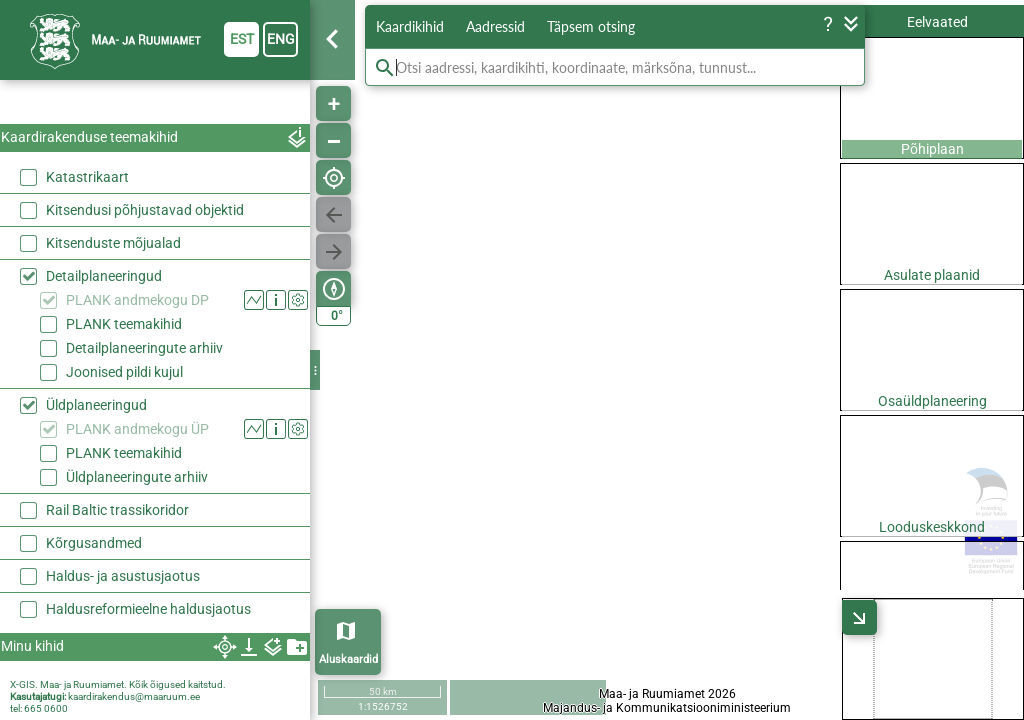 Image resolution: width=1024 pixels, height=720 pixels. What do you see at coordinates (145, 210) in the screenshot?
I see `Kitsendusi põhjustavad objektid` at bounding box center [145, 210].